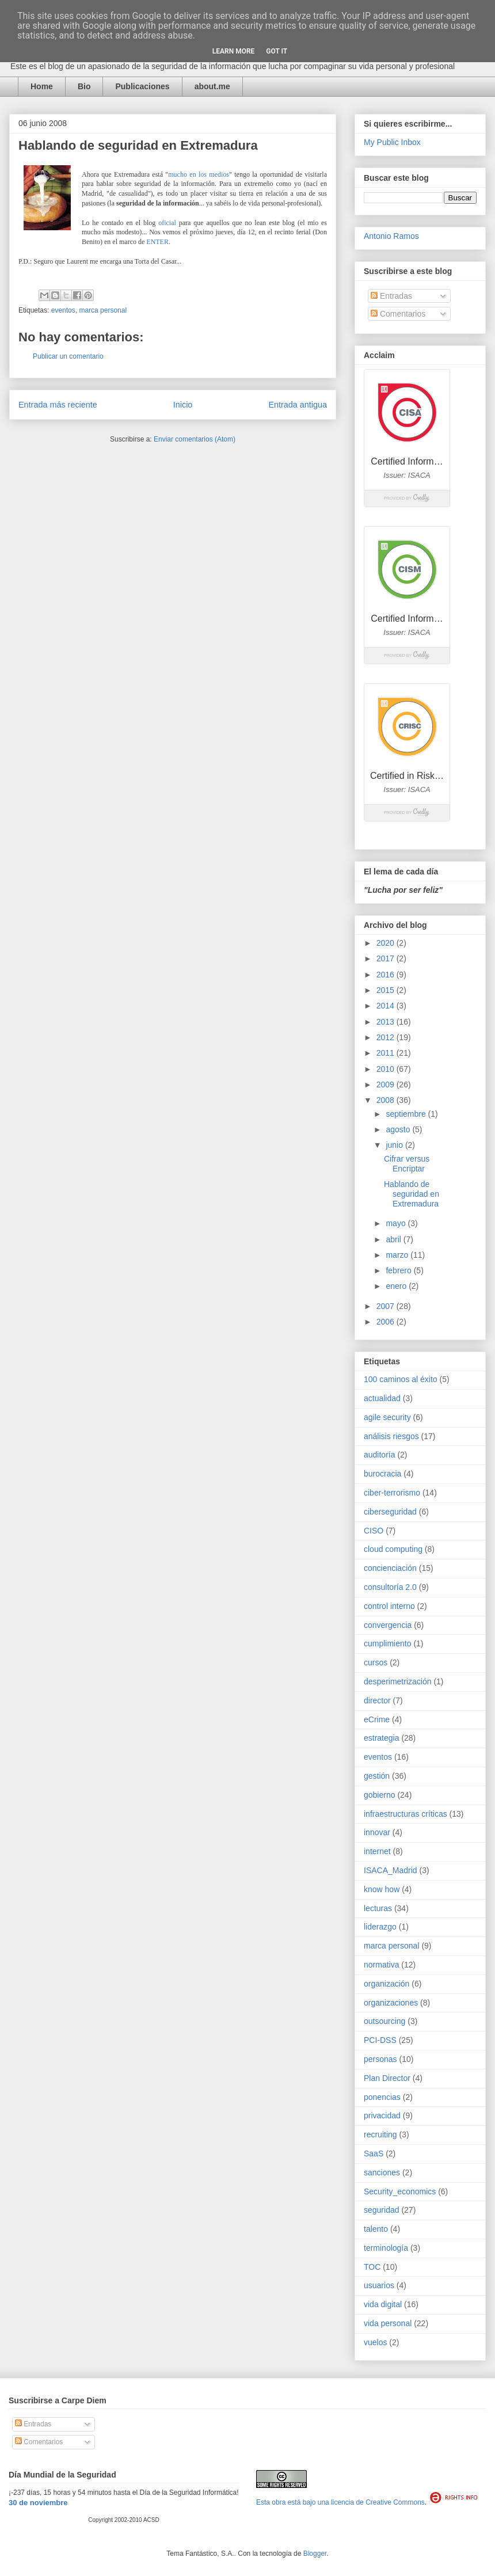  I want to click on SaaS, so click(373, 2153).